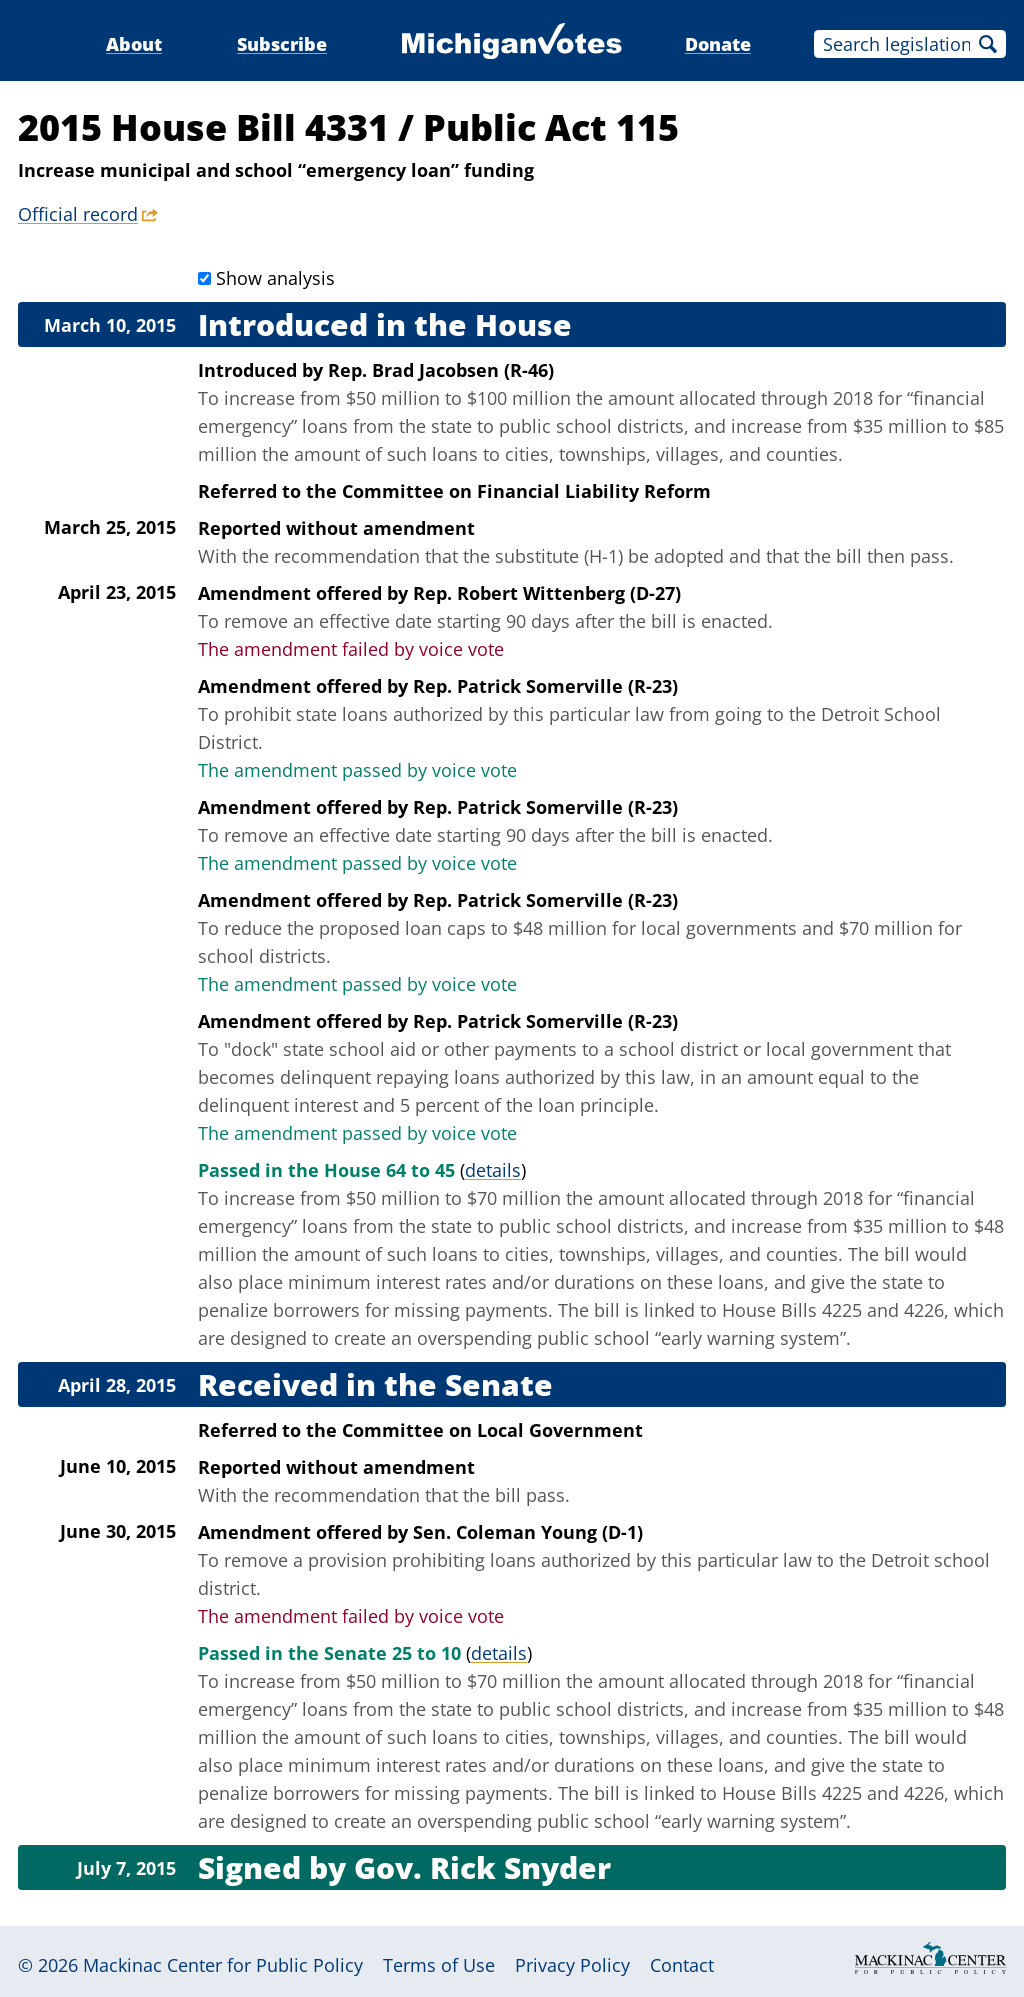  I want to click on Rep. Robert Wittenberg (D-27), so click(547, 593).